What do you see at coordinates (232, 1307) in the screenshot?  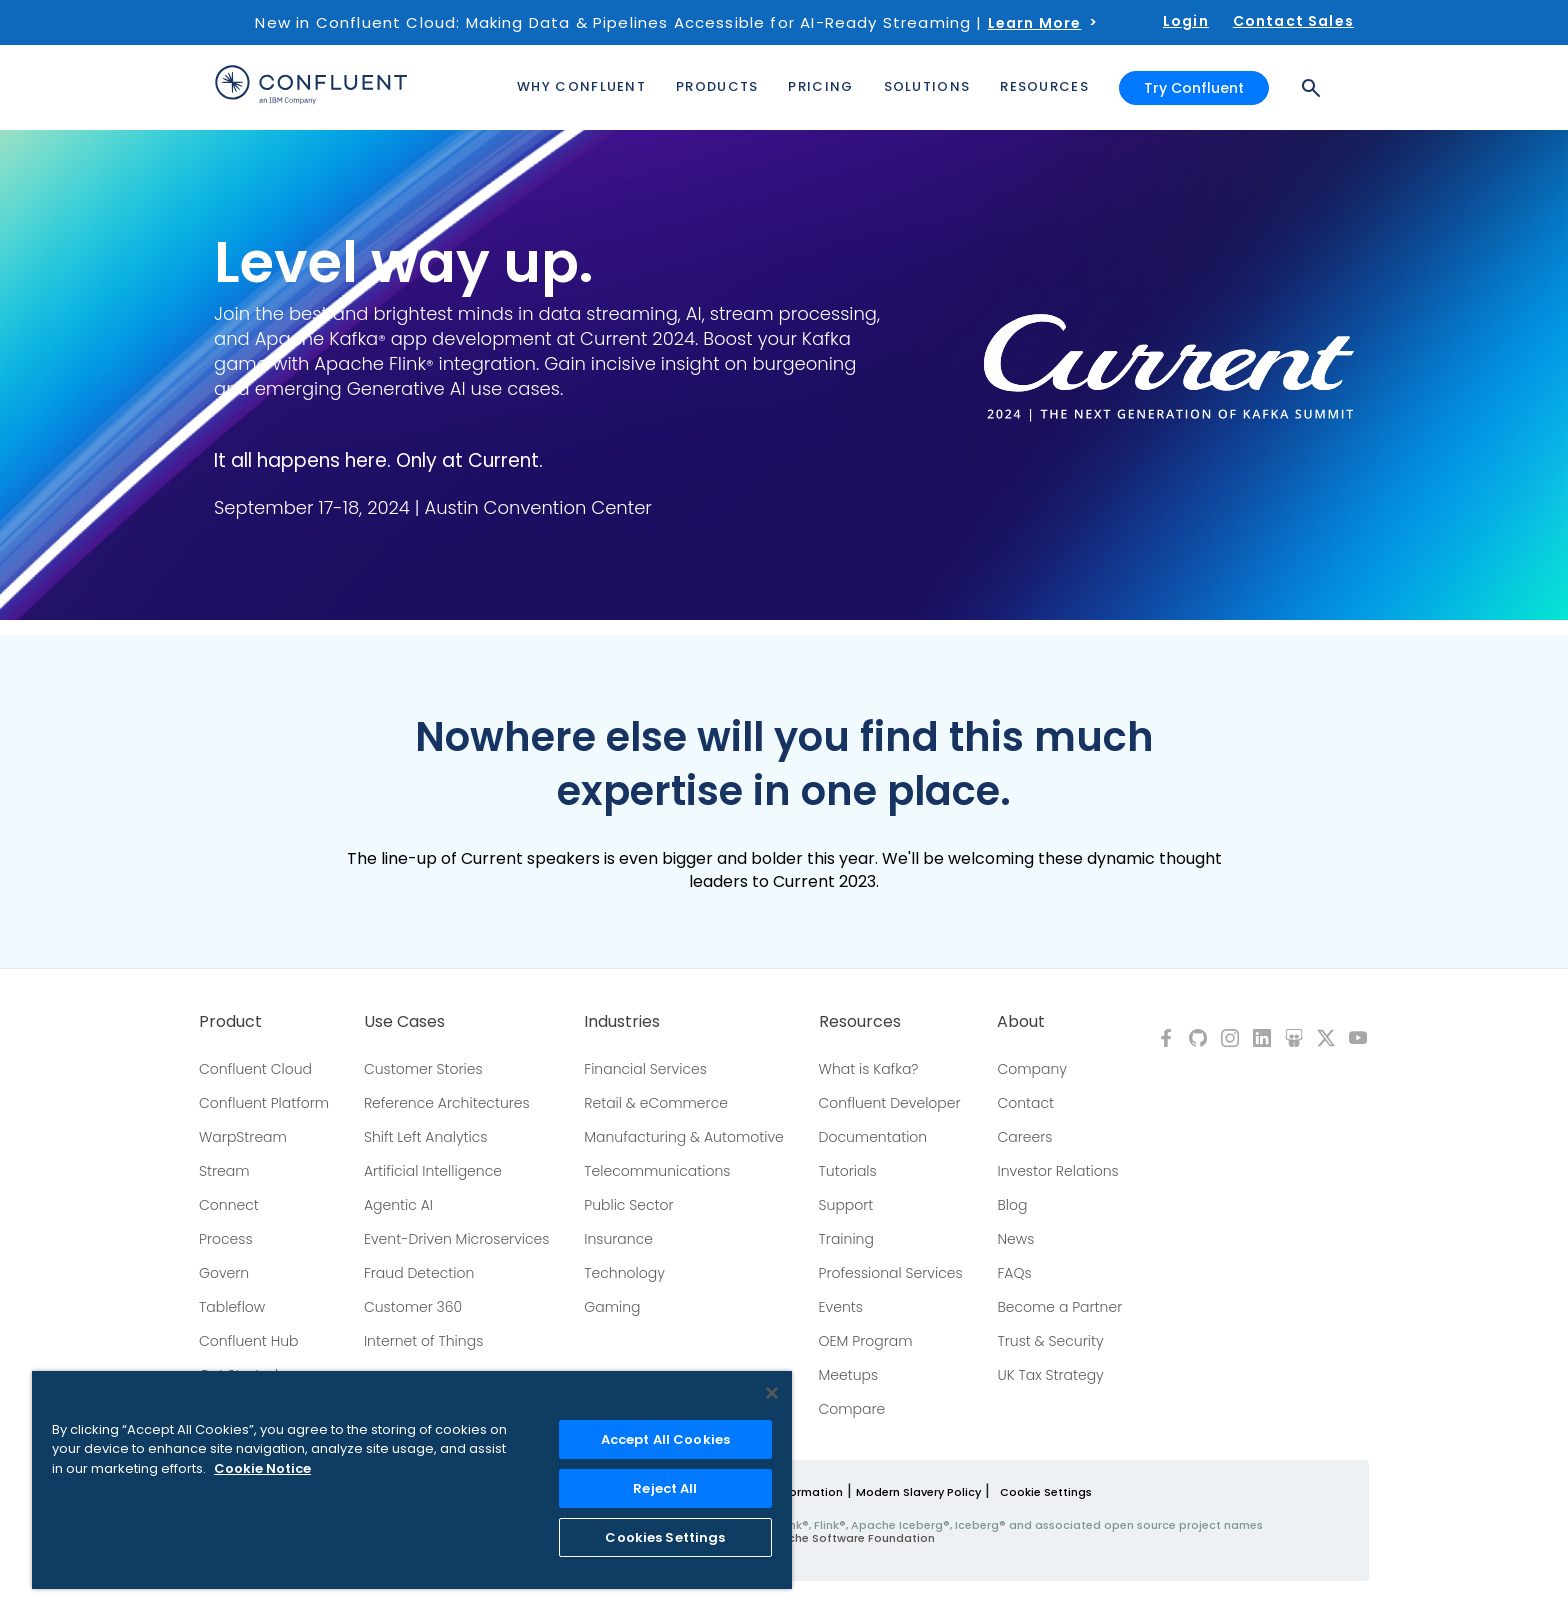 I see `Tableflow` at bounding box center [232, 1307].